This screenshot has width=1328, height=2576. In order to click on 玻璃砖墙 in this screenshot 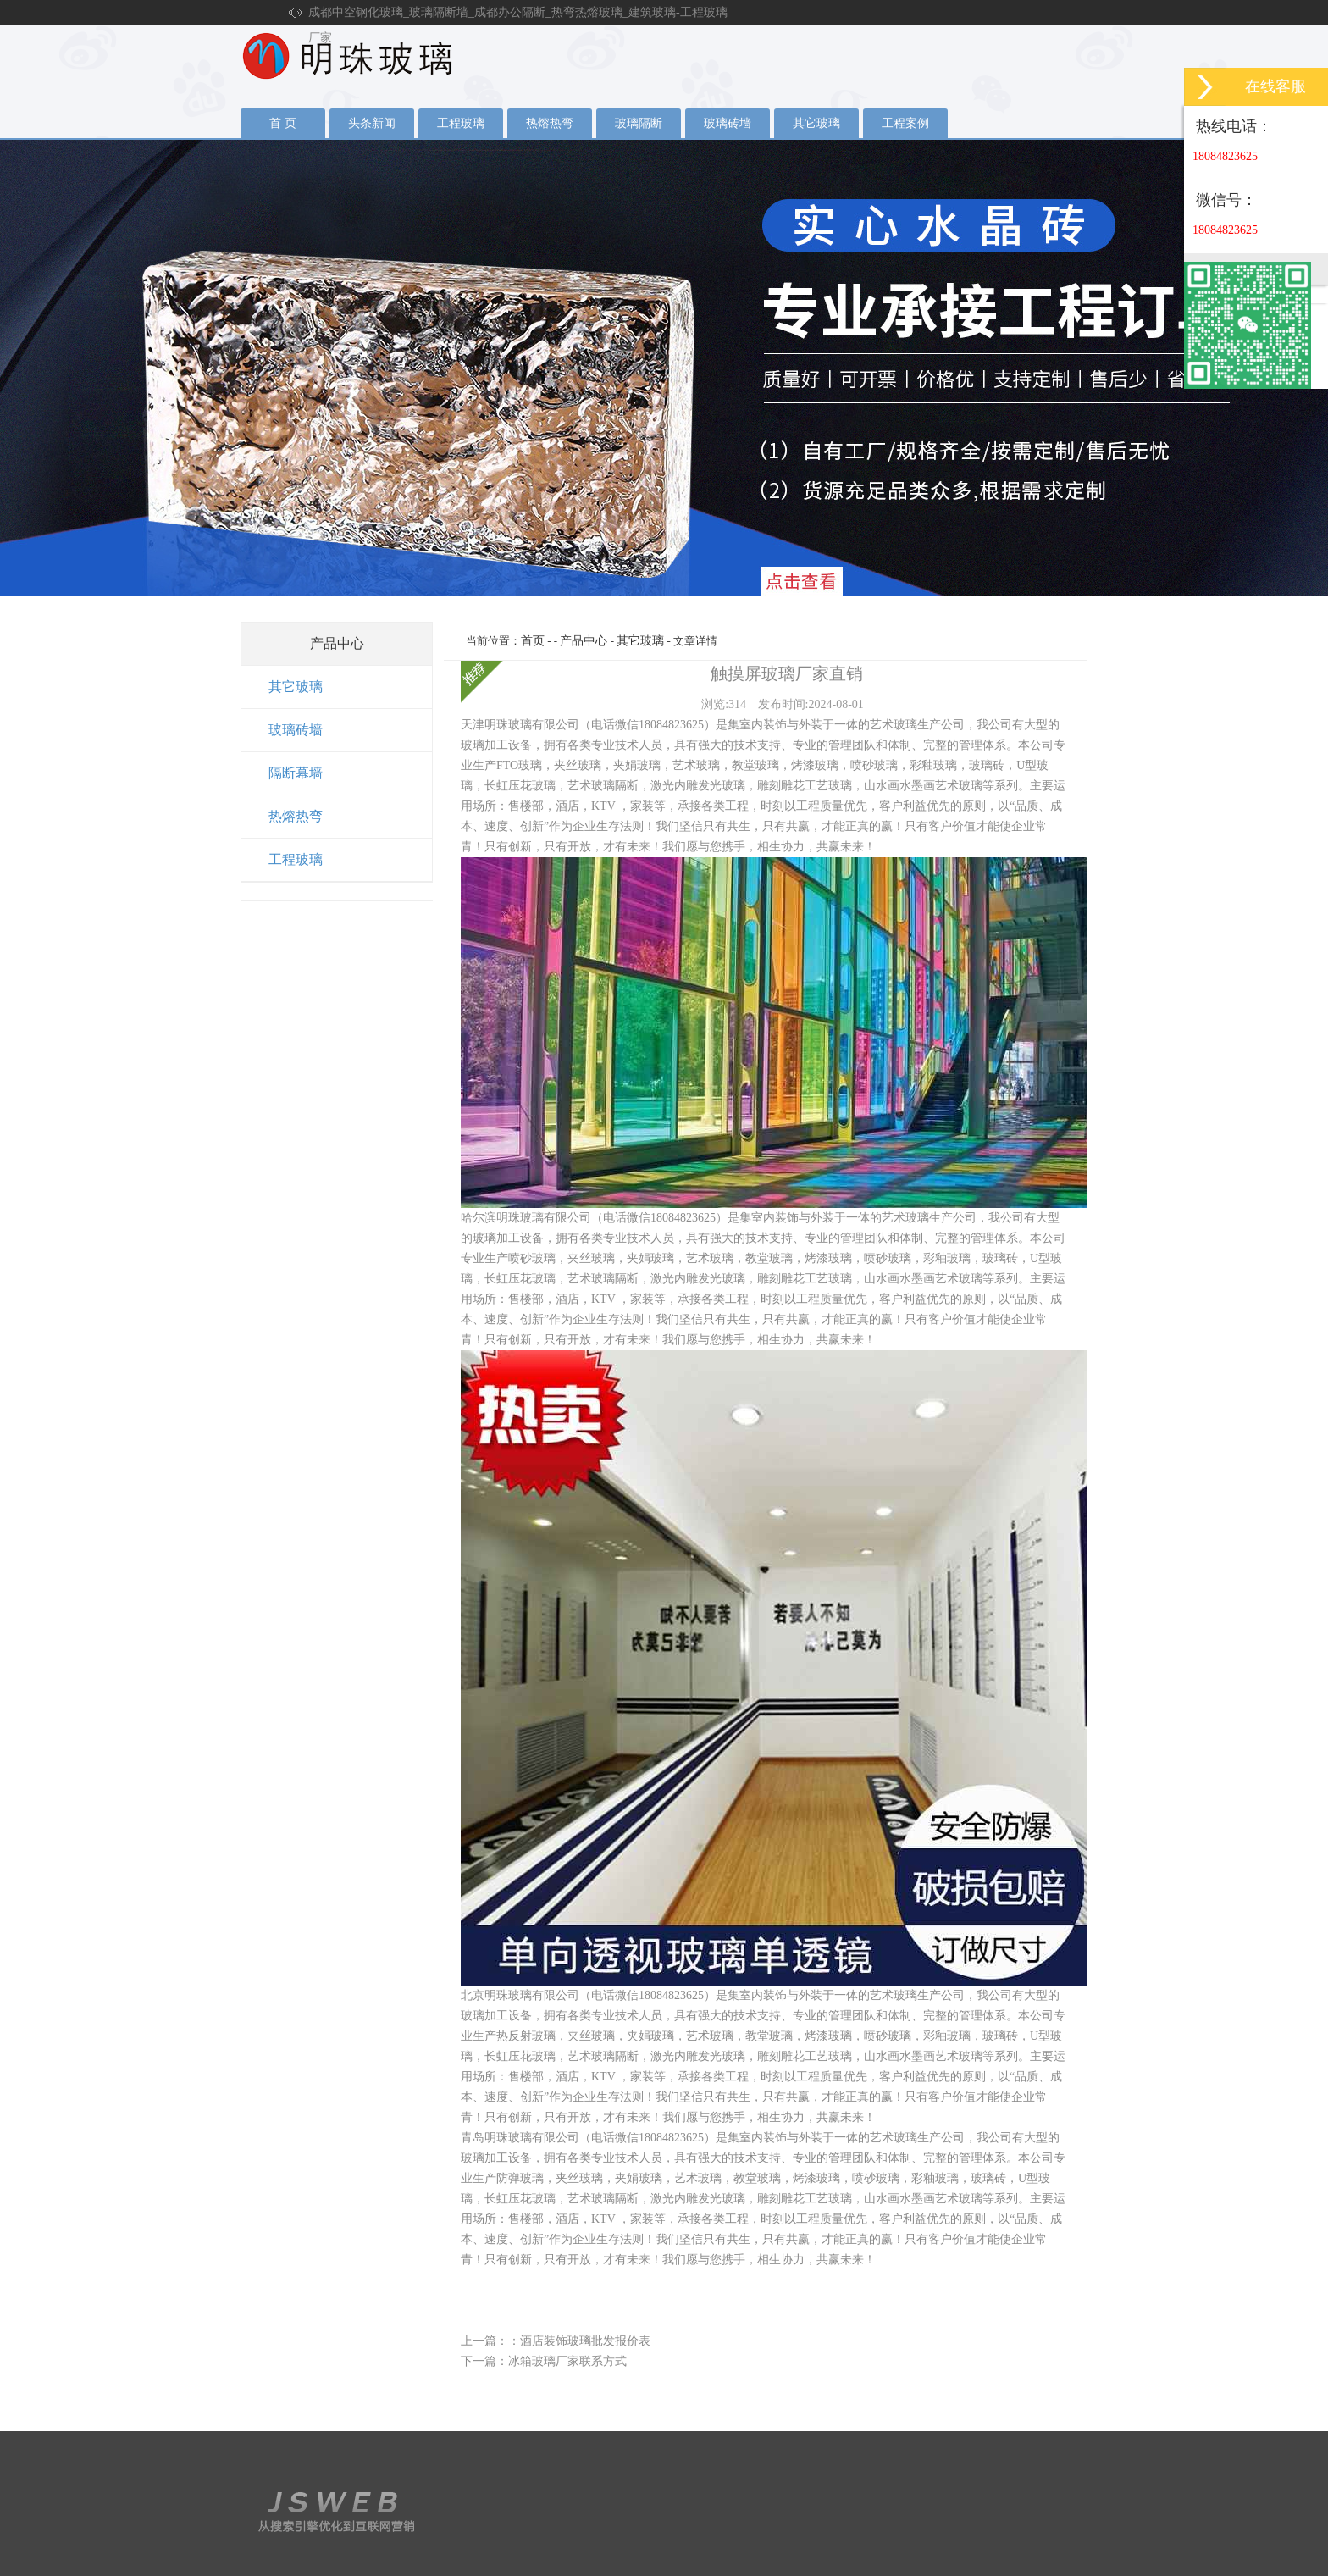, I will do `click(727, 123)`.